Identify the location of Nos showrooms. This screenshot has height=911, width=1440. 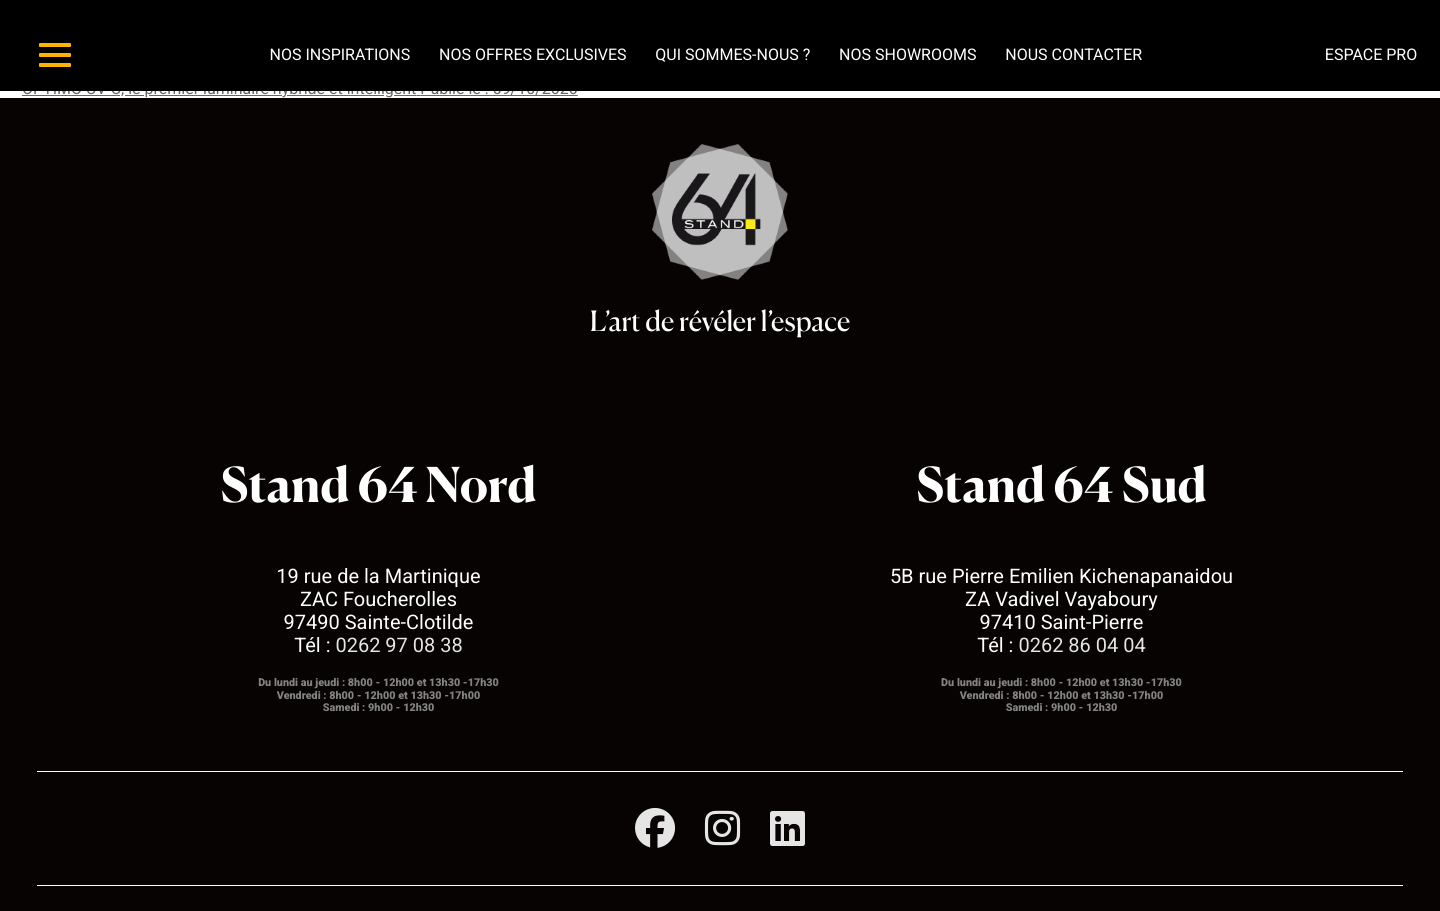
(907, 54).